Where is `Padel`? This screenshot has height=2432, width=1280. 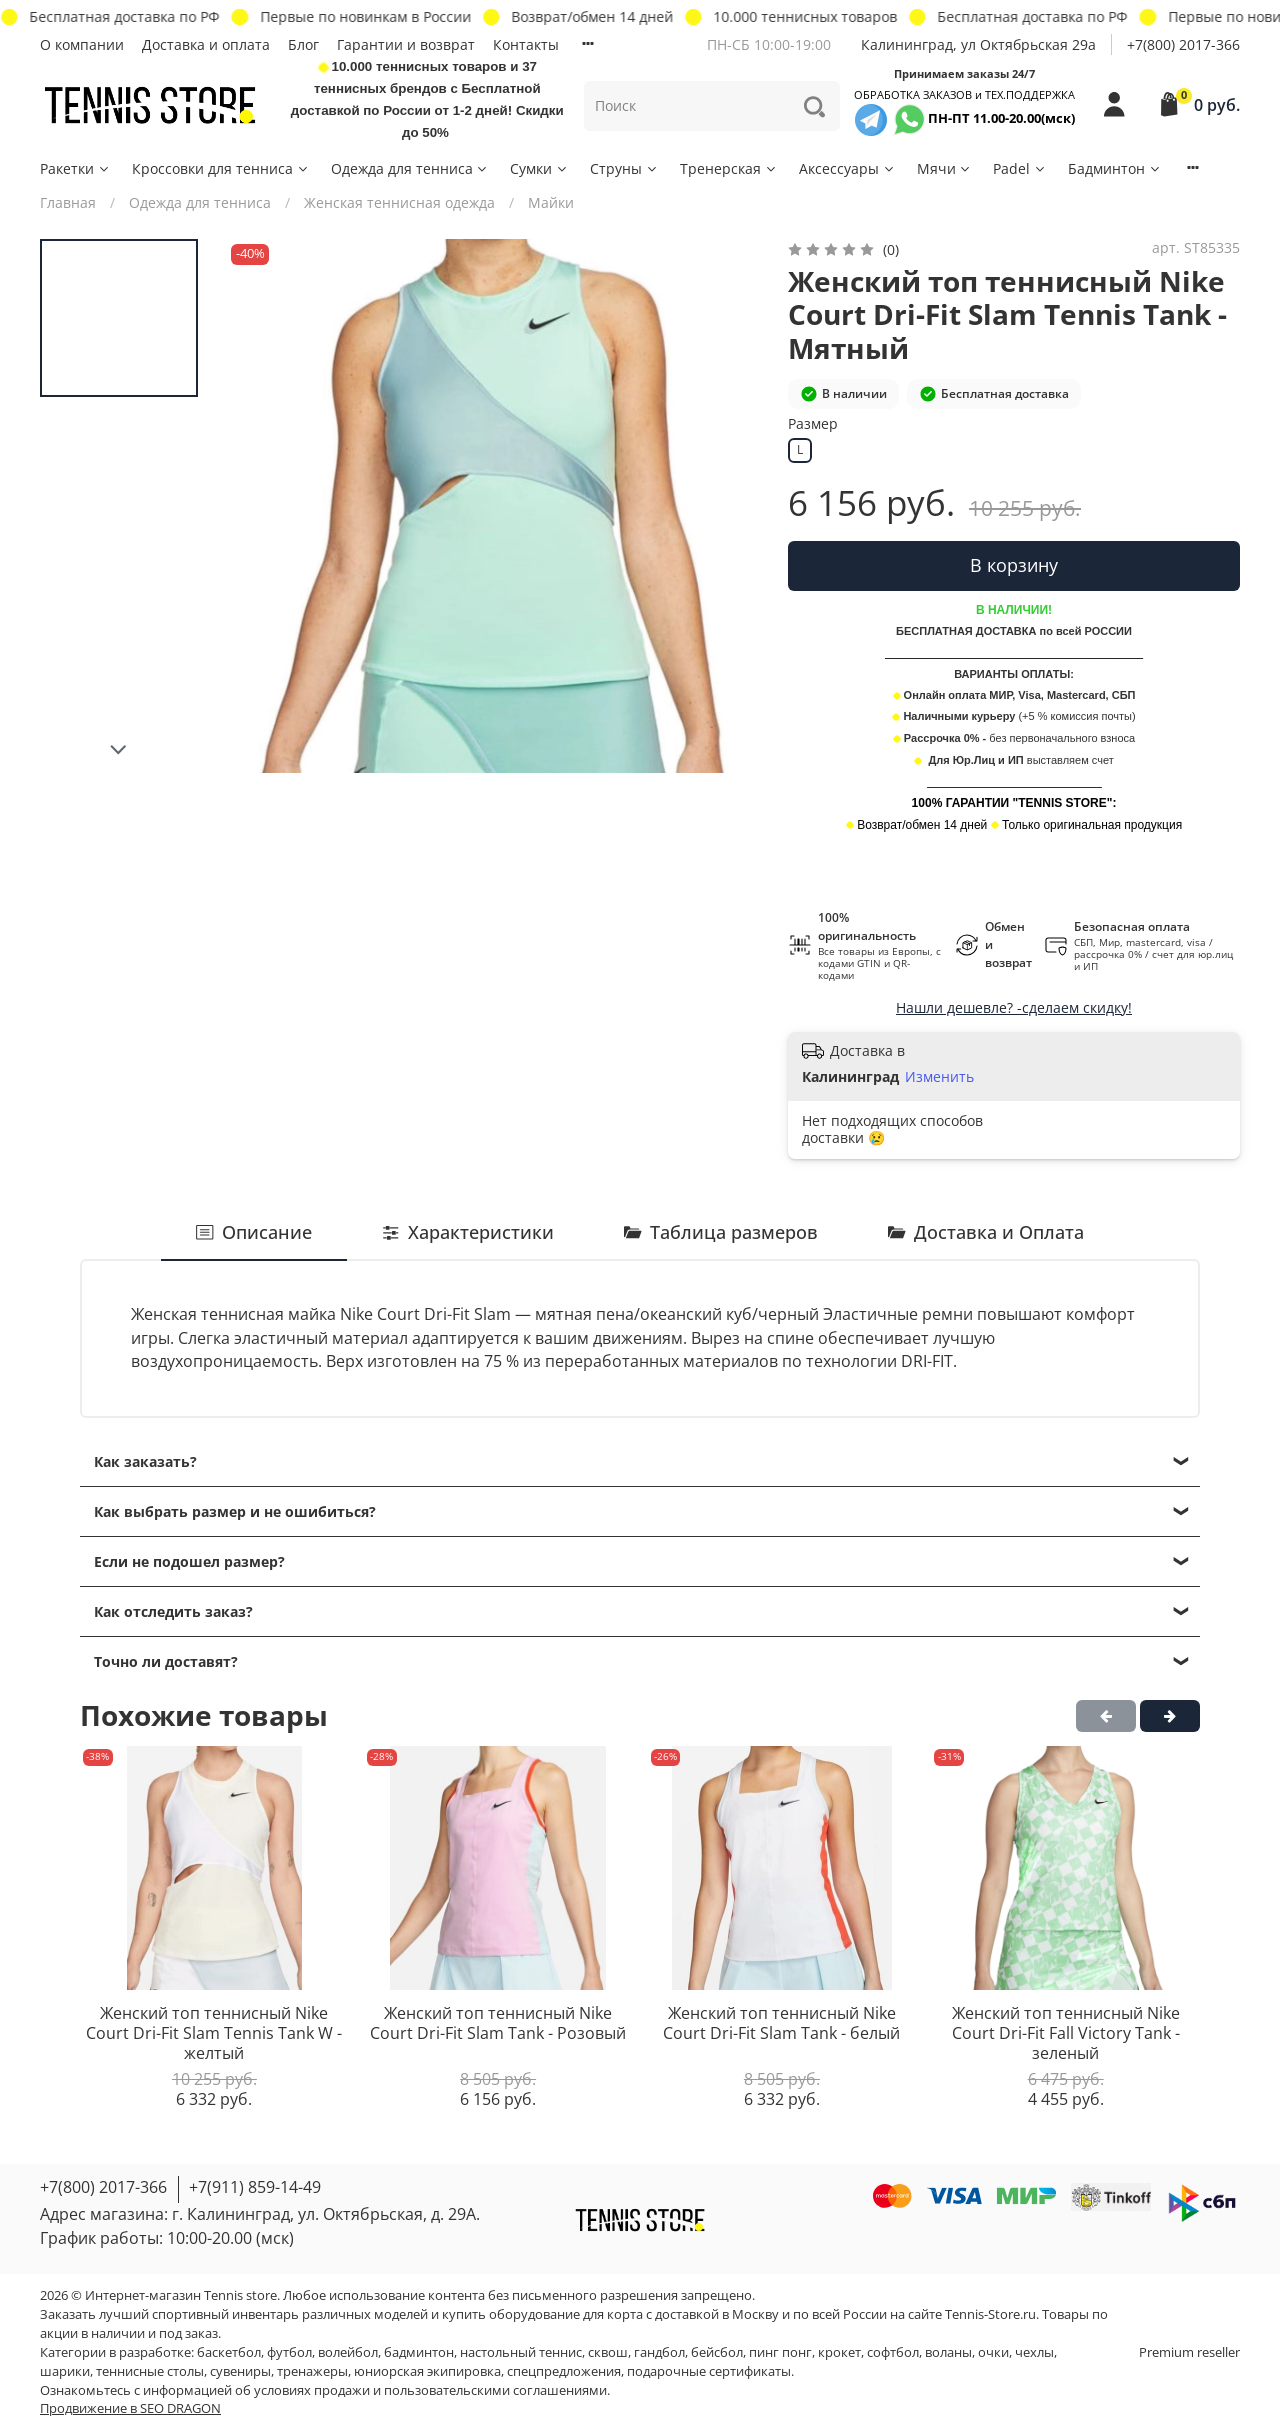
Padel is located at coordinates (1020, 168).